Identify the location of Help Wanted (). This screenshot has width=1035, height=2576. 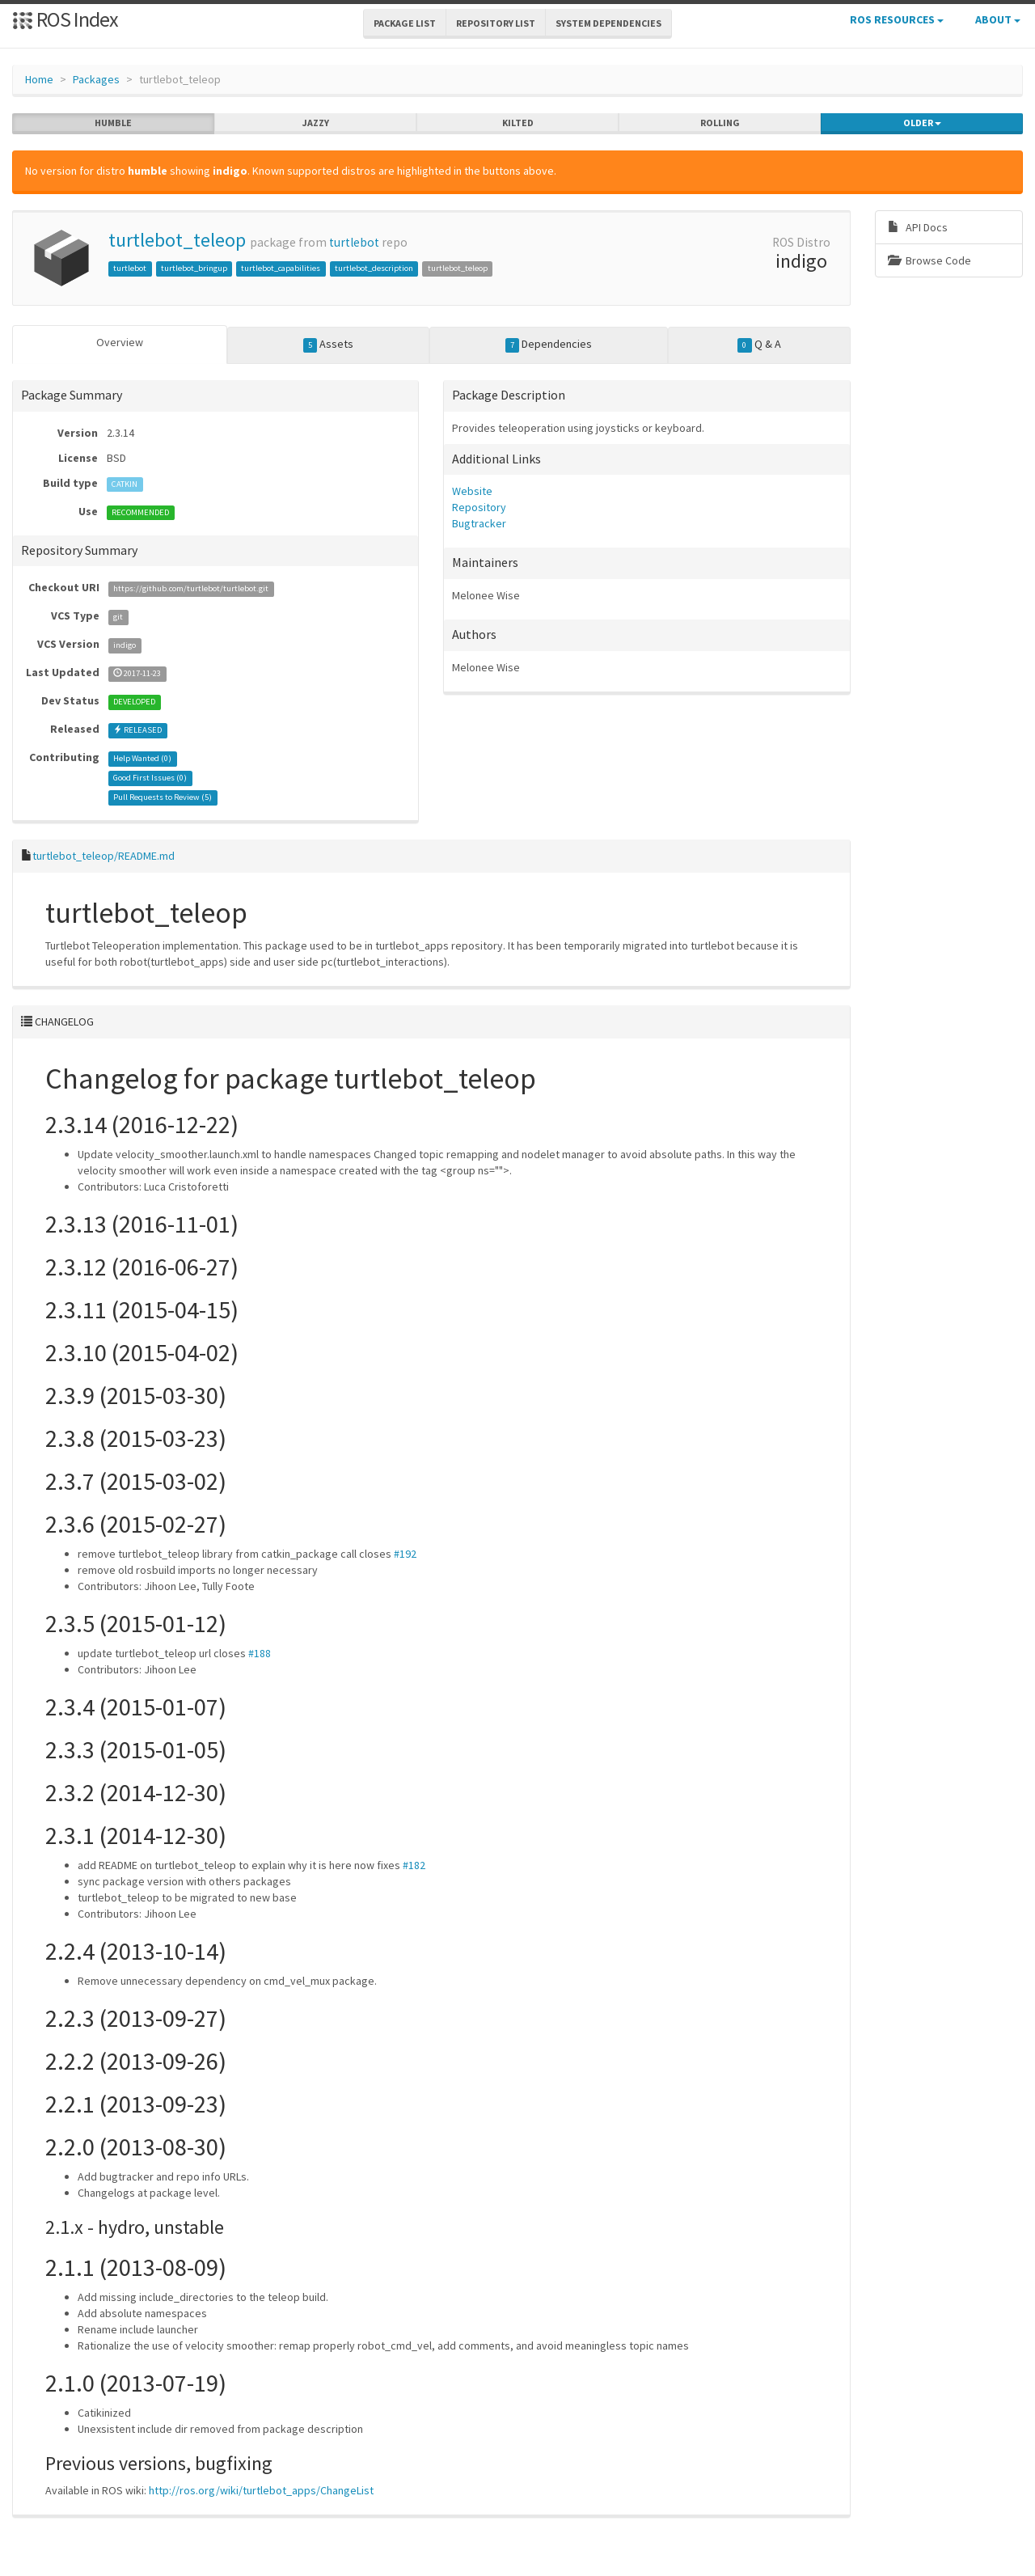
(142, 758).